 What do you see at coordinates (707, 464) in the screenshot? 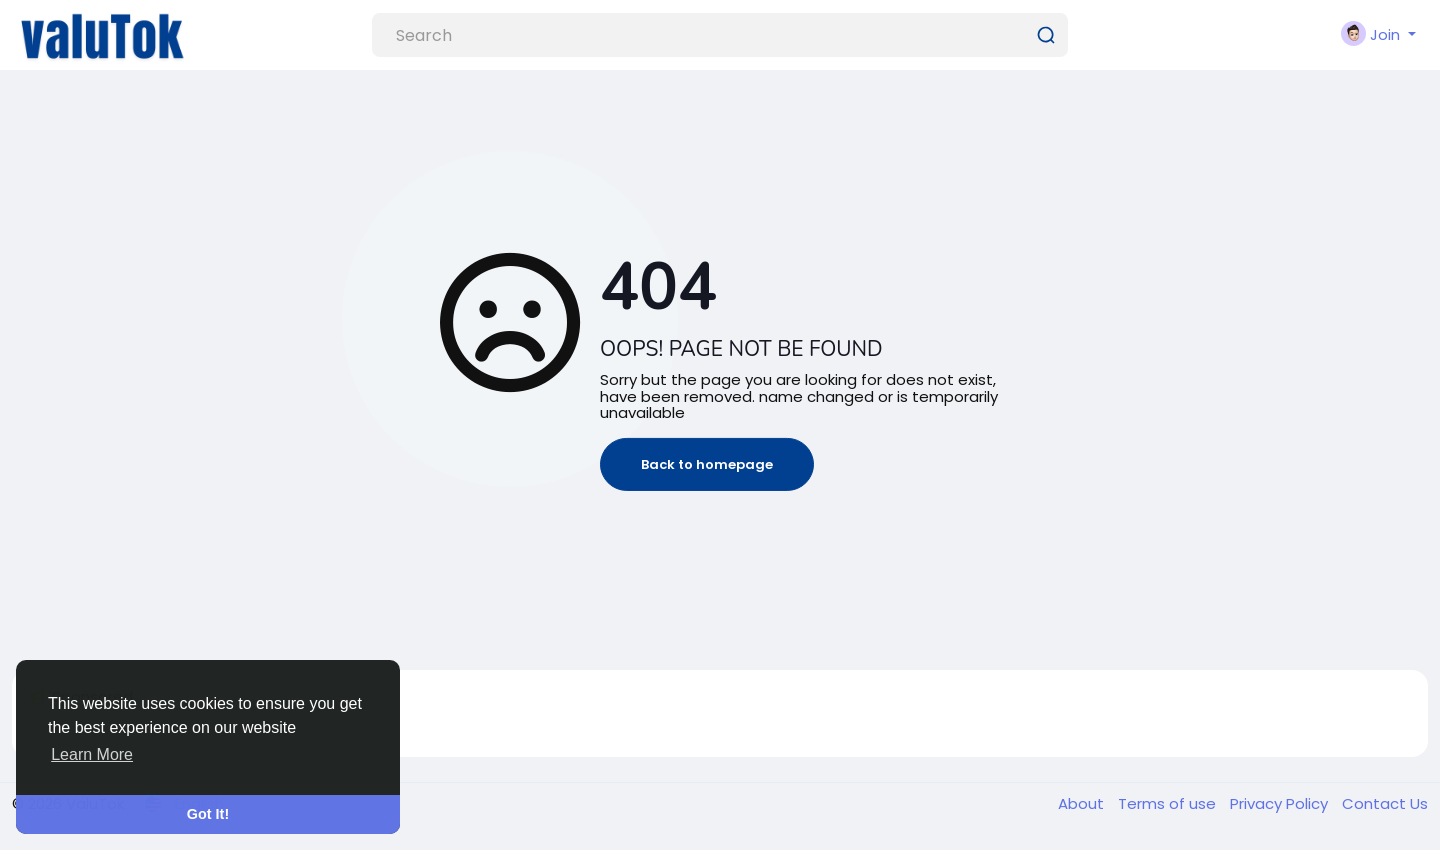
I see `Back to homepage` at bounding box center [707, 464].